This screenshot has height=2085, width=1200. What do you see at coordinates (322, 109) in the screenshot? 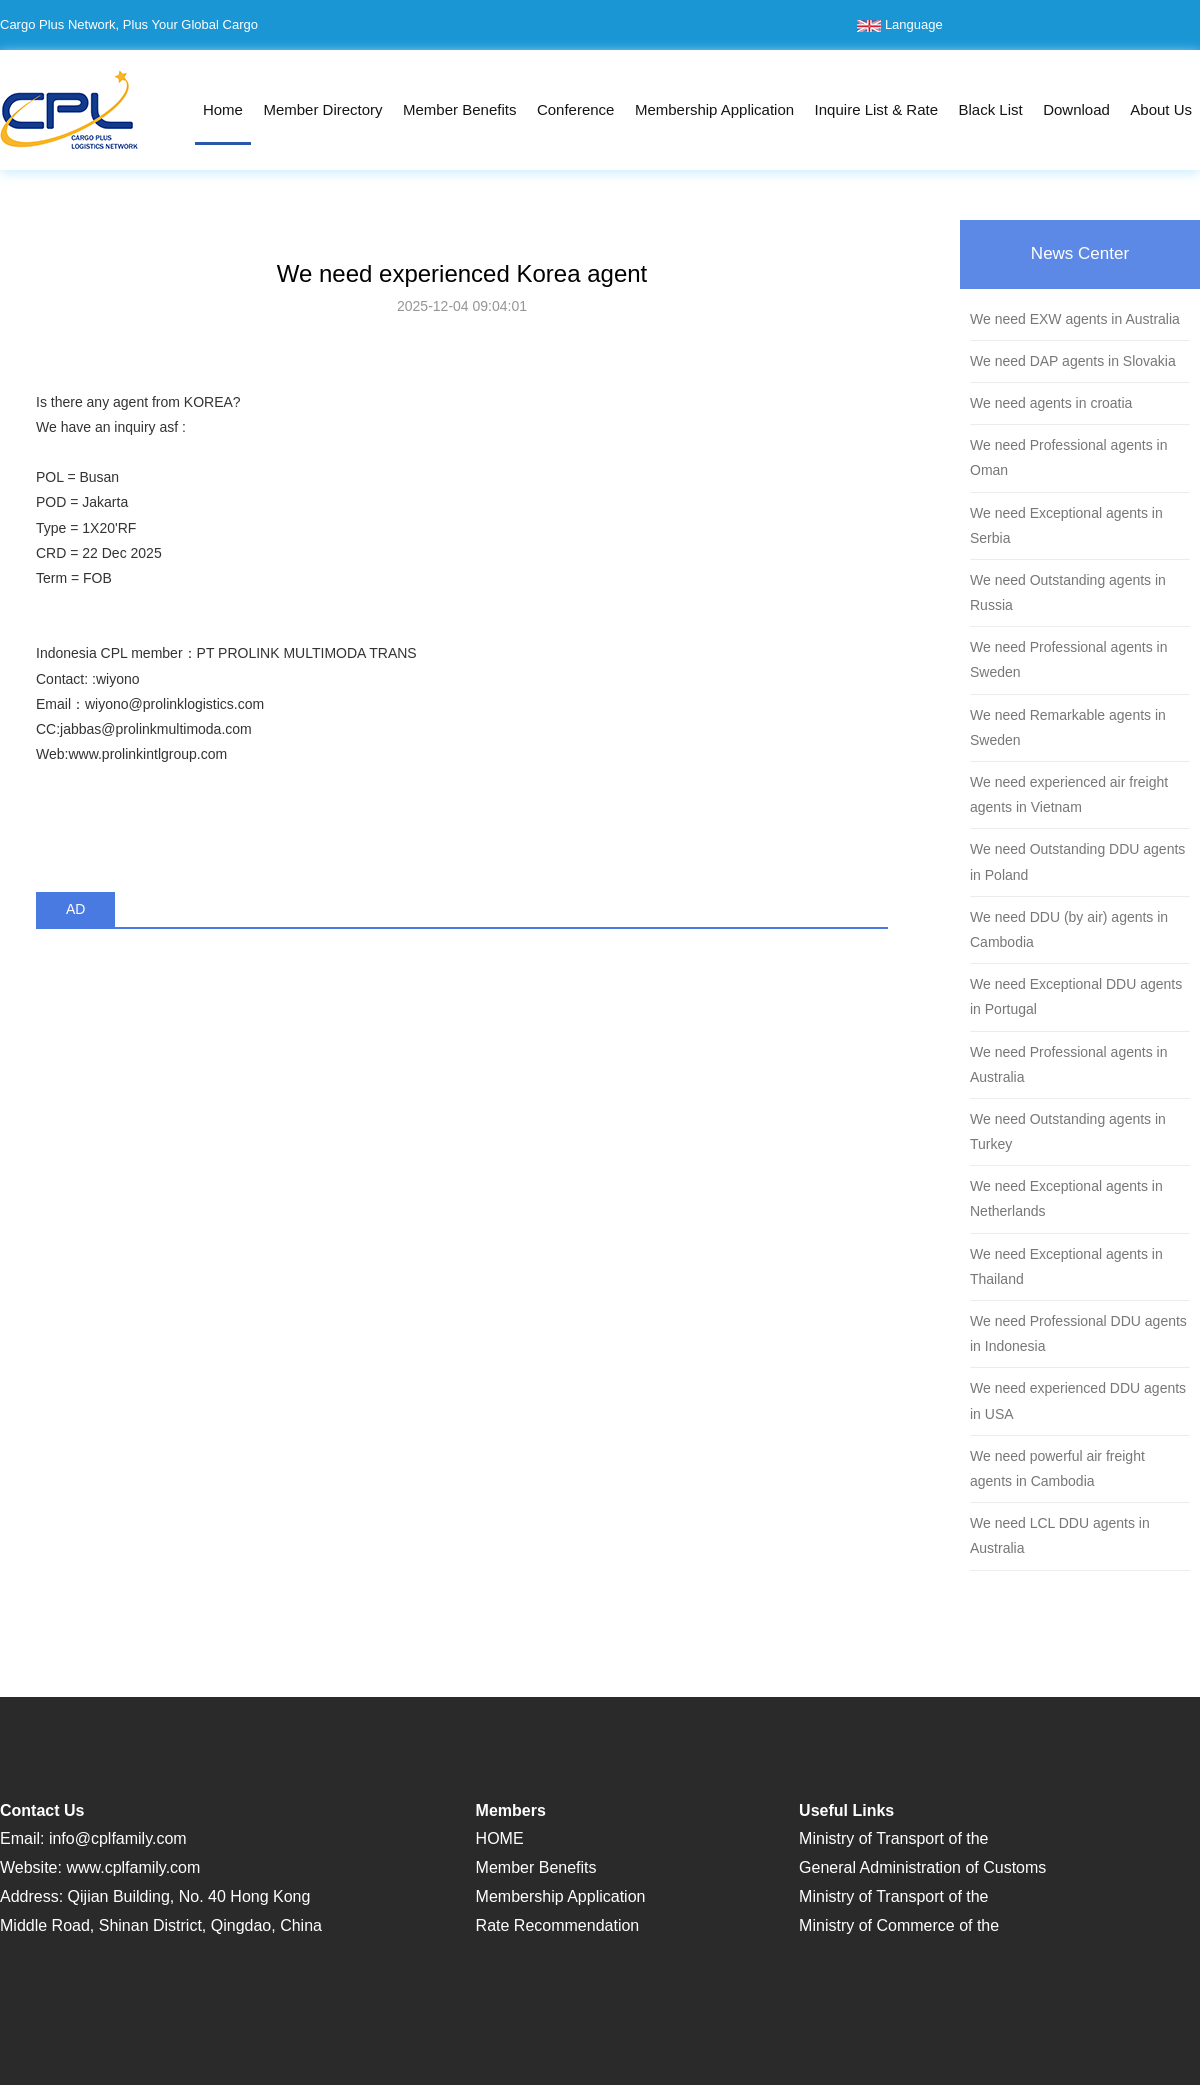
I see `Member Directory` at bounding box center [322, 109].